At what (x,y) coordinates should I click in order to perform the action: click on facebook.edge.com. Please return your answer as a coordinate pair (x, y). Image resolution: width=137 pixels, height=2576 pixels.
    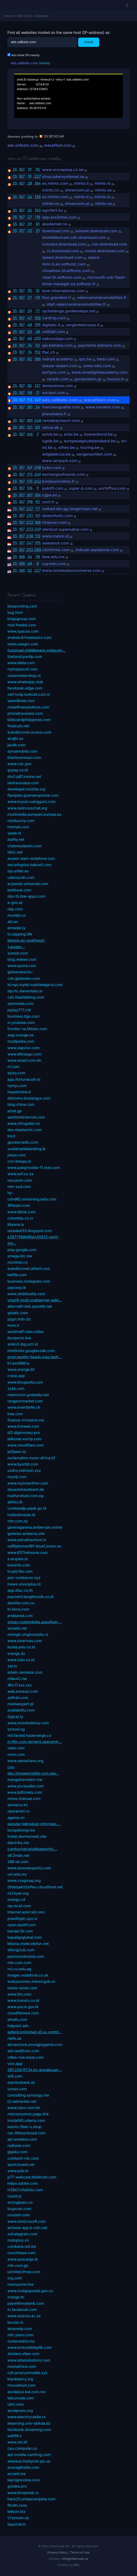
    Looking at the image, I should click on (24, 688).